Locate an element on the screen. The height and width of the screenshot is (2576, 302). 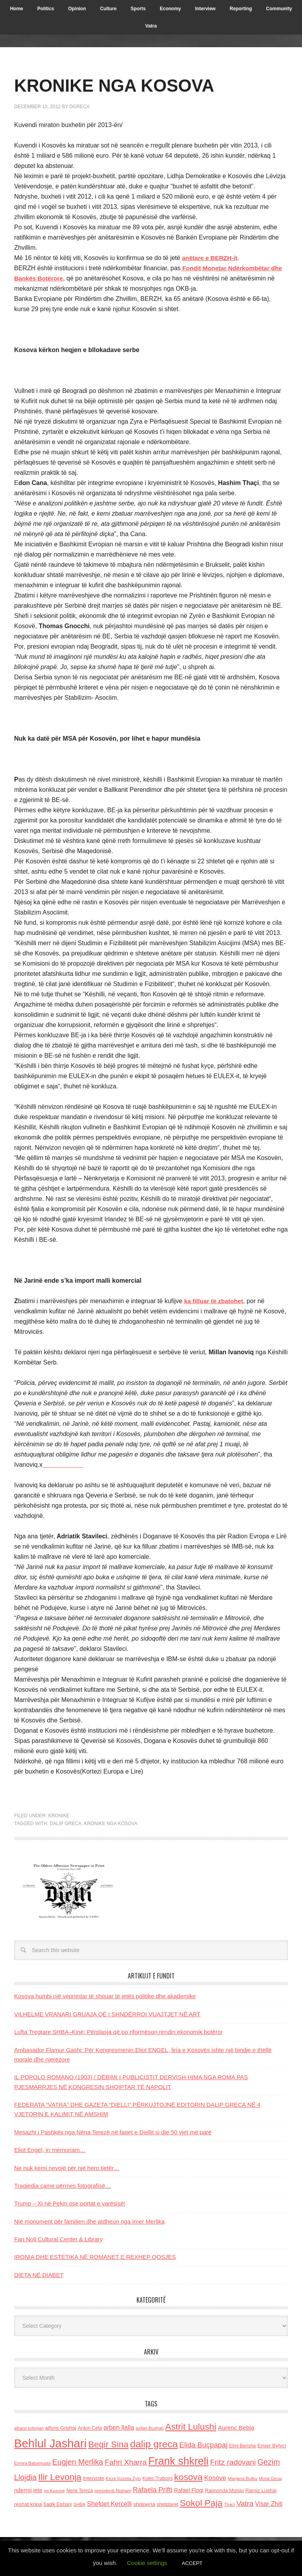
Marjana Bulku [Marjana Bulku (120 items)] is located at coordinates (243, 2478).